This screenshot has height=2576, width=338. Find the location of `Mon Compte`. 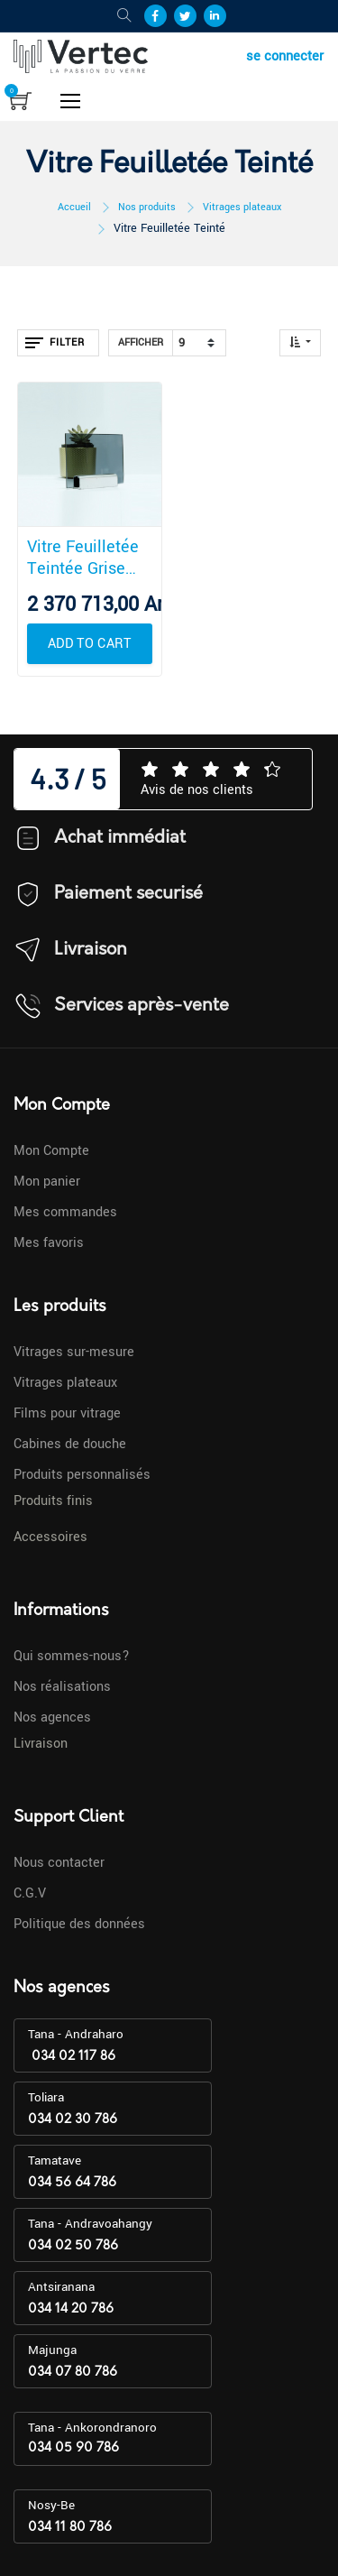

Mon Compte is located at coordinates (51, 1150).